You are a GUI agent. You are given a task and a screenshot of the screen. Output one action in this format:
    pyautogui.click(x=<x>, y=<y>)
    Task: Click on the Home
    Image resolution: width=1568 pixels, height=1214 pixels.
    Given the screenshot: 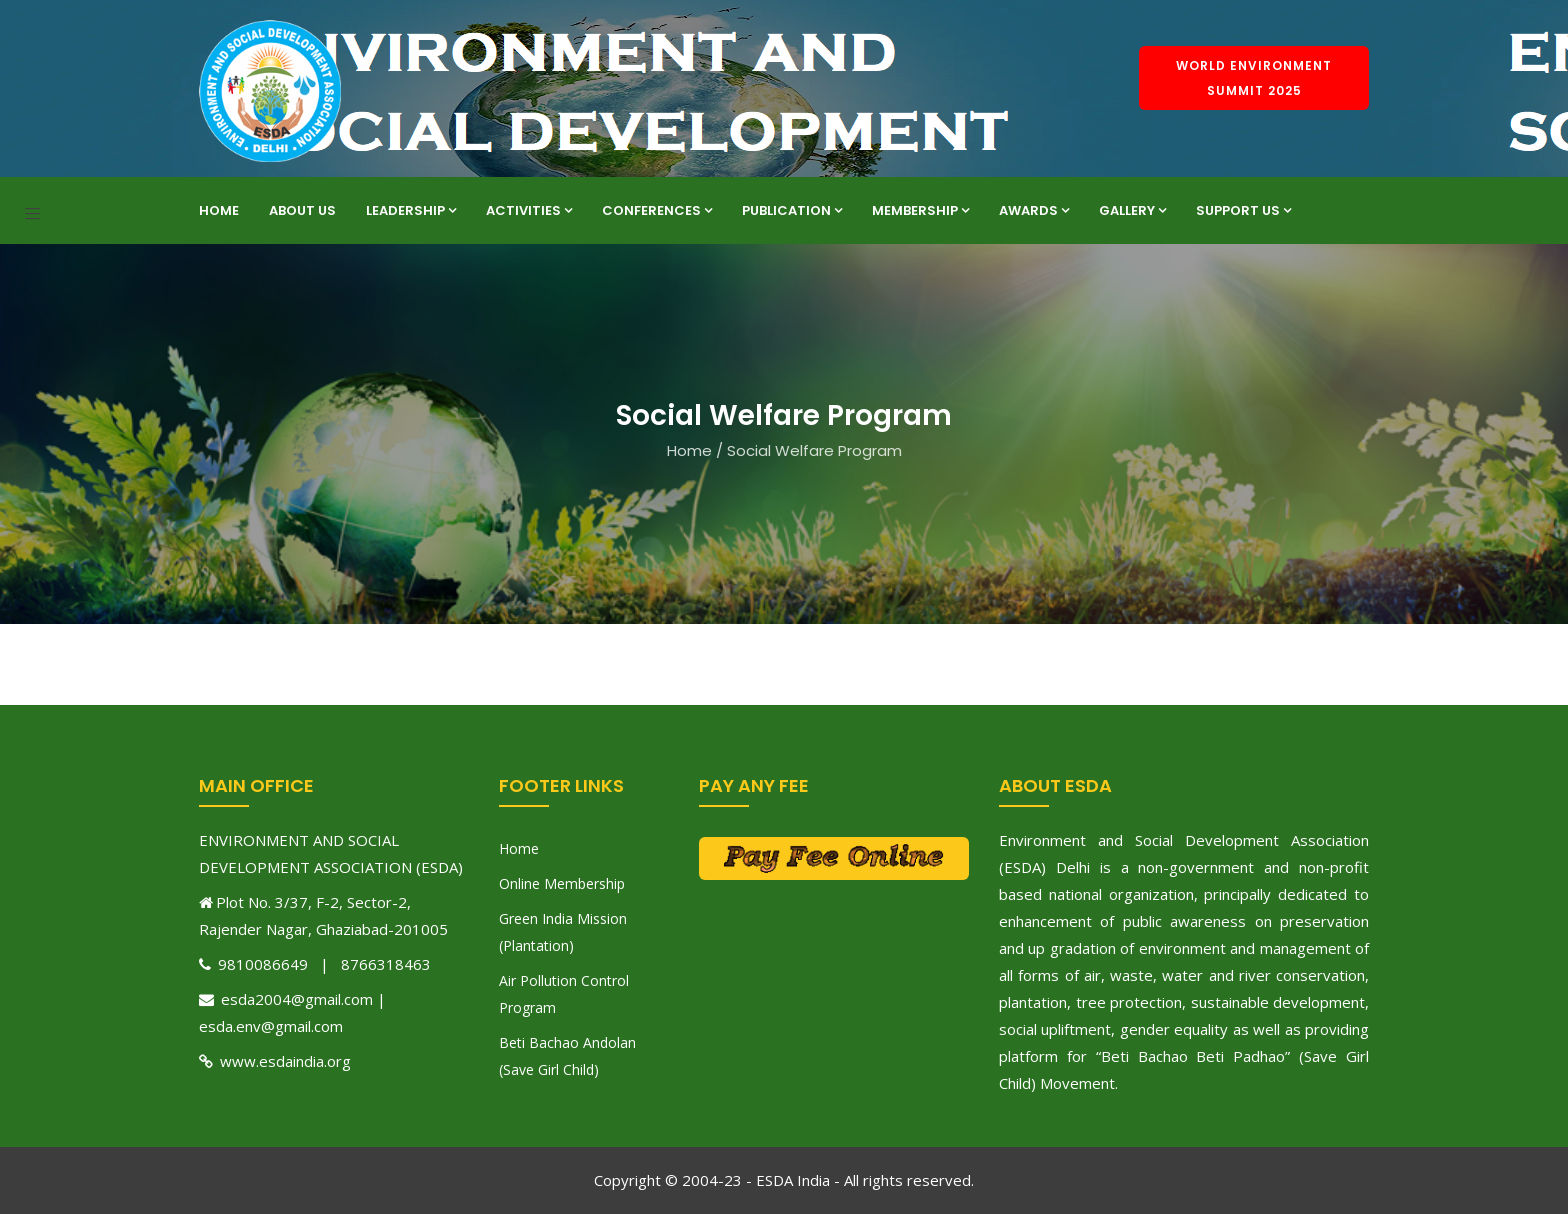 What is the action you would take?
    pyautogui.click(x=219, y=210)
    